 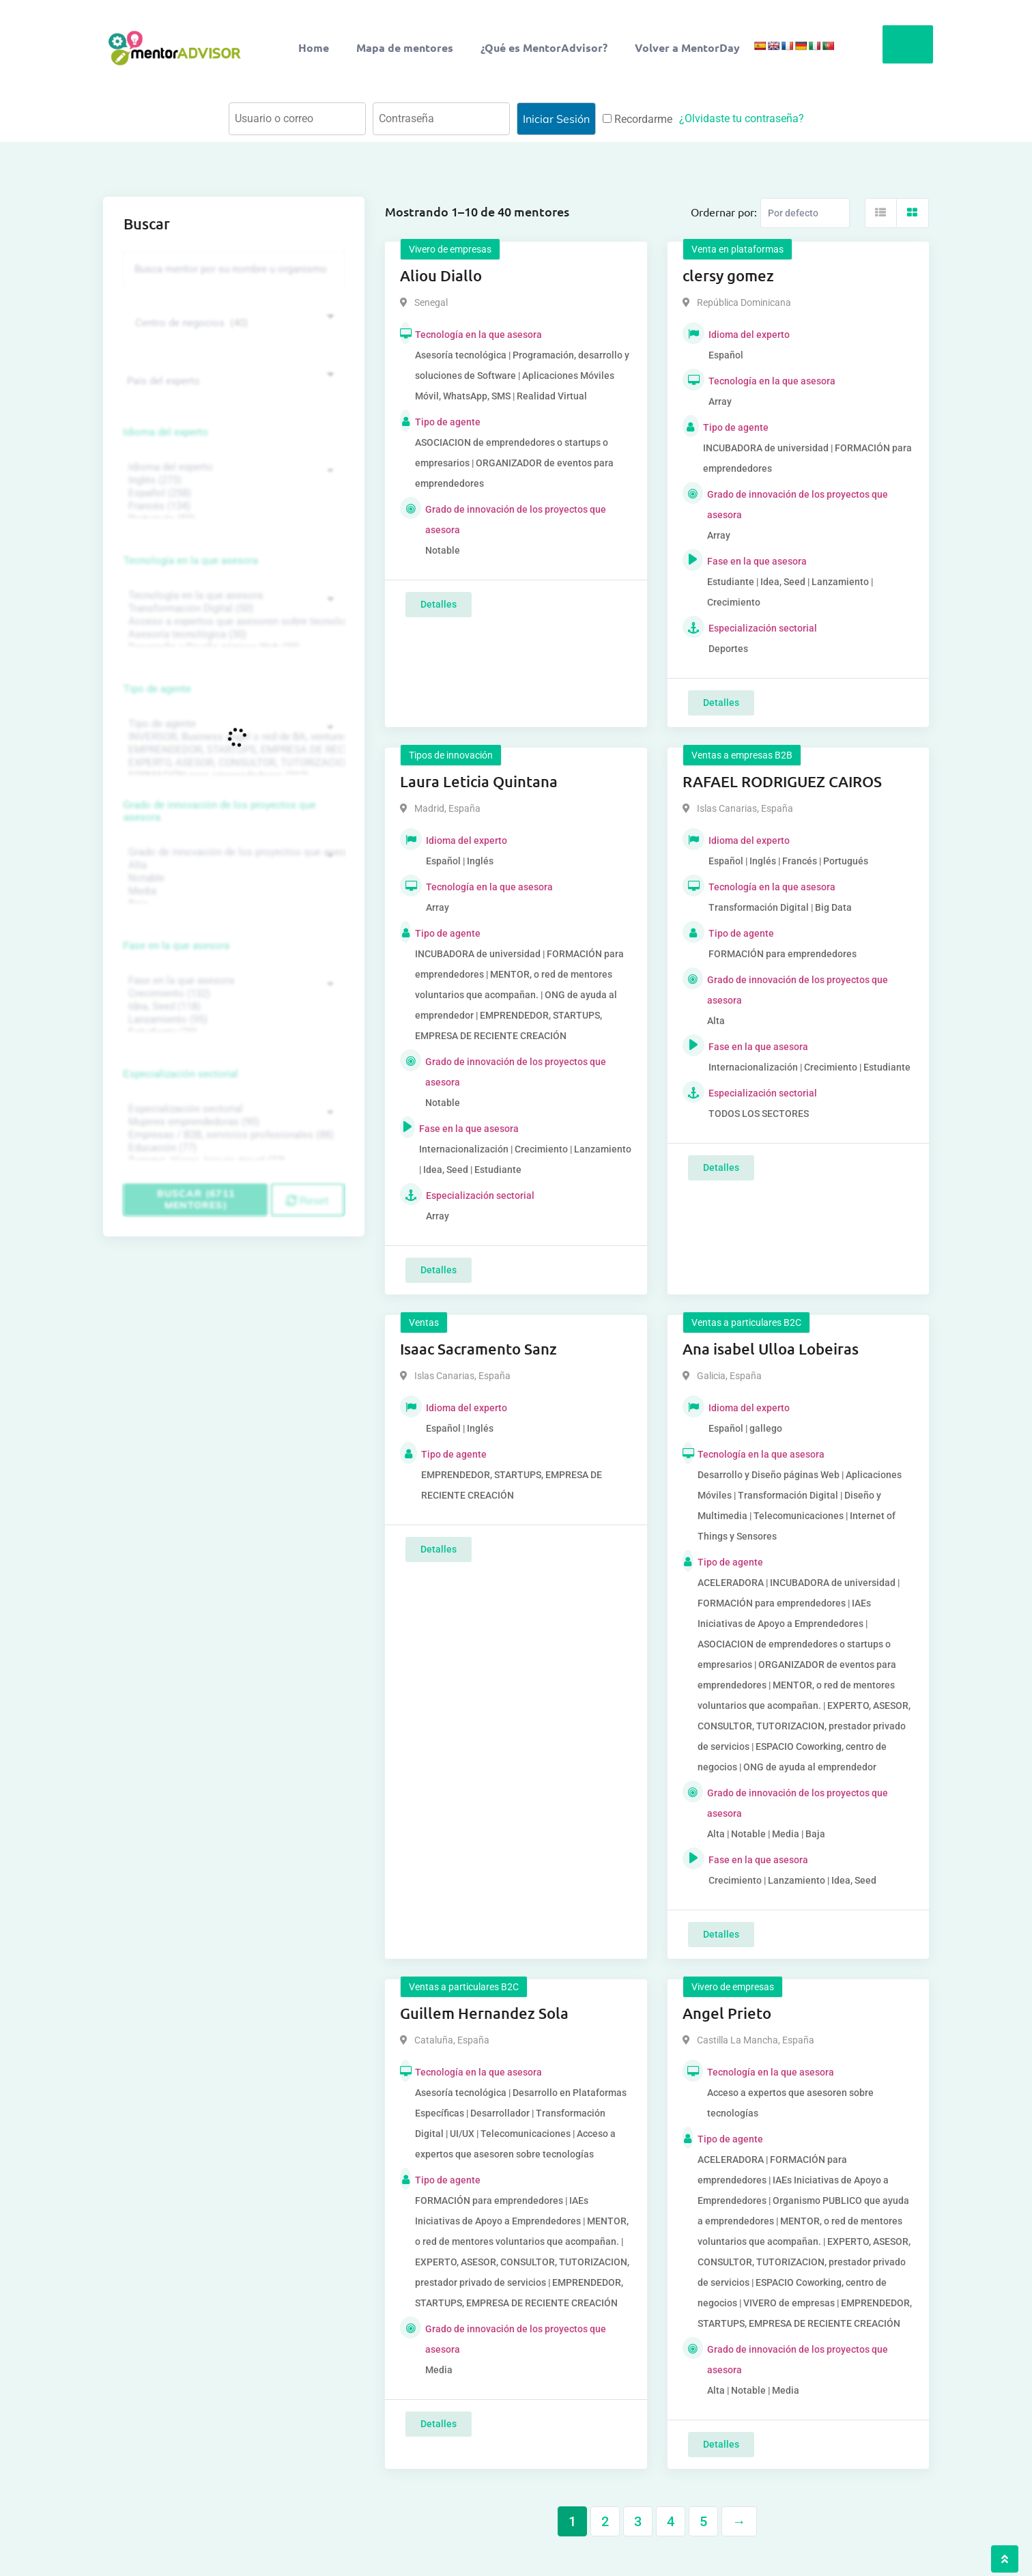 What do you see at coordinates (232, 762) in the screenshot?
I see `EXPERTO, ASESOR, CONSULTOR, TUTORIZACION, prestador privado de servicios (743)` at bounding box center [232, 762].